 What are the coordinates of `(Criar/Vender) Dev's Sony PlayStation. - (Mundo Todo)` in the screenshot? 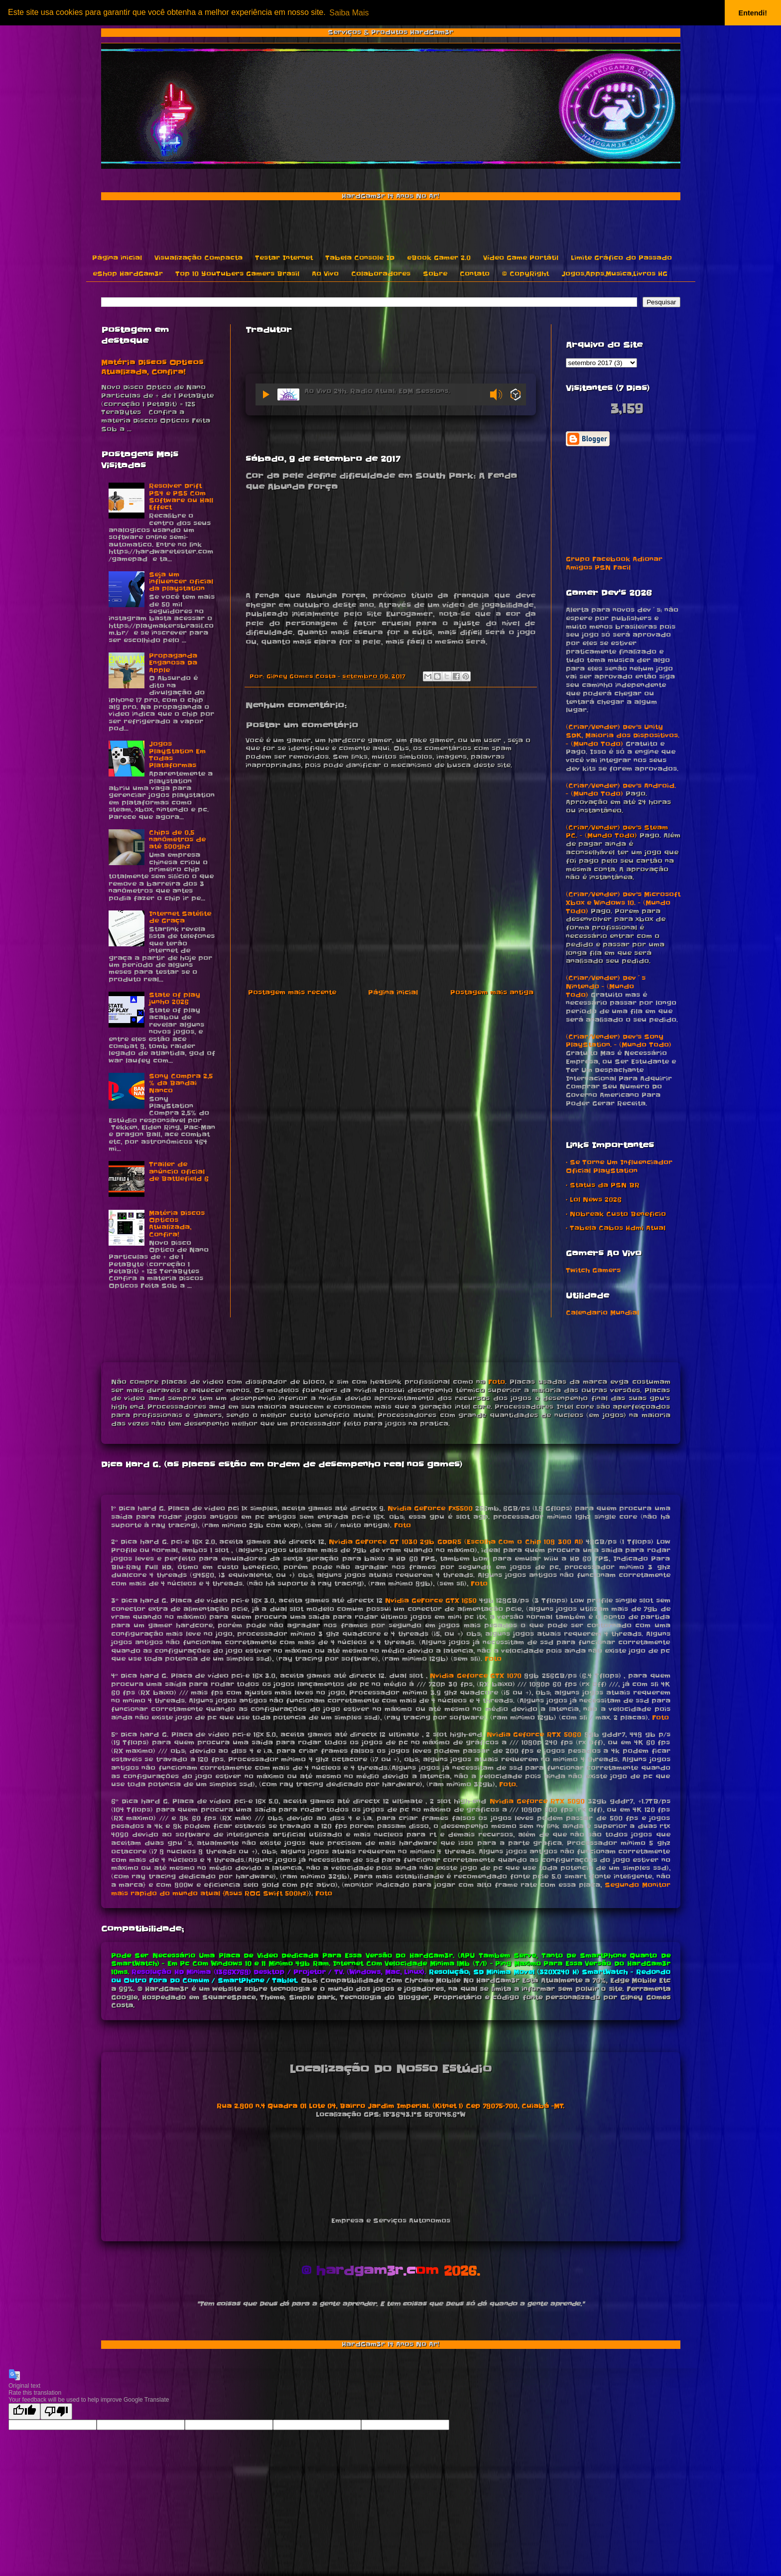 It's located at (618, 1040).